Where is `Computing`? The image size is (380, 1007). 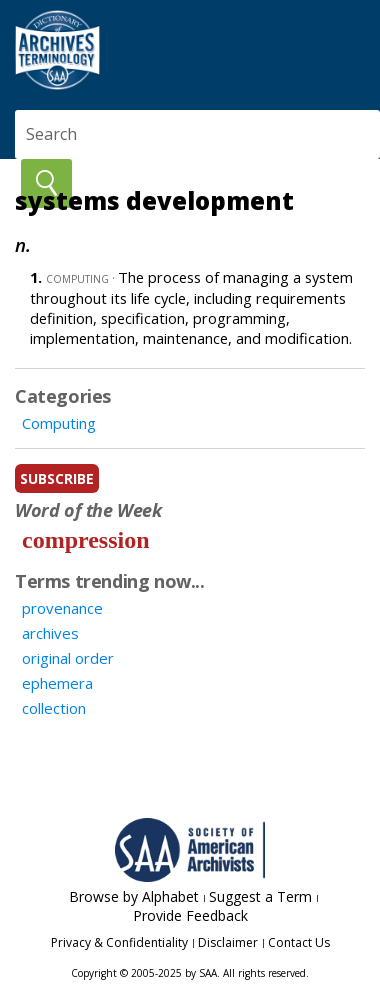 Computing is located at coordinates (59, 423).